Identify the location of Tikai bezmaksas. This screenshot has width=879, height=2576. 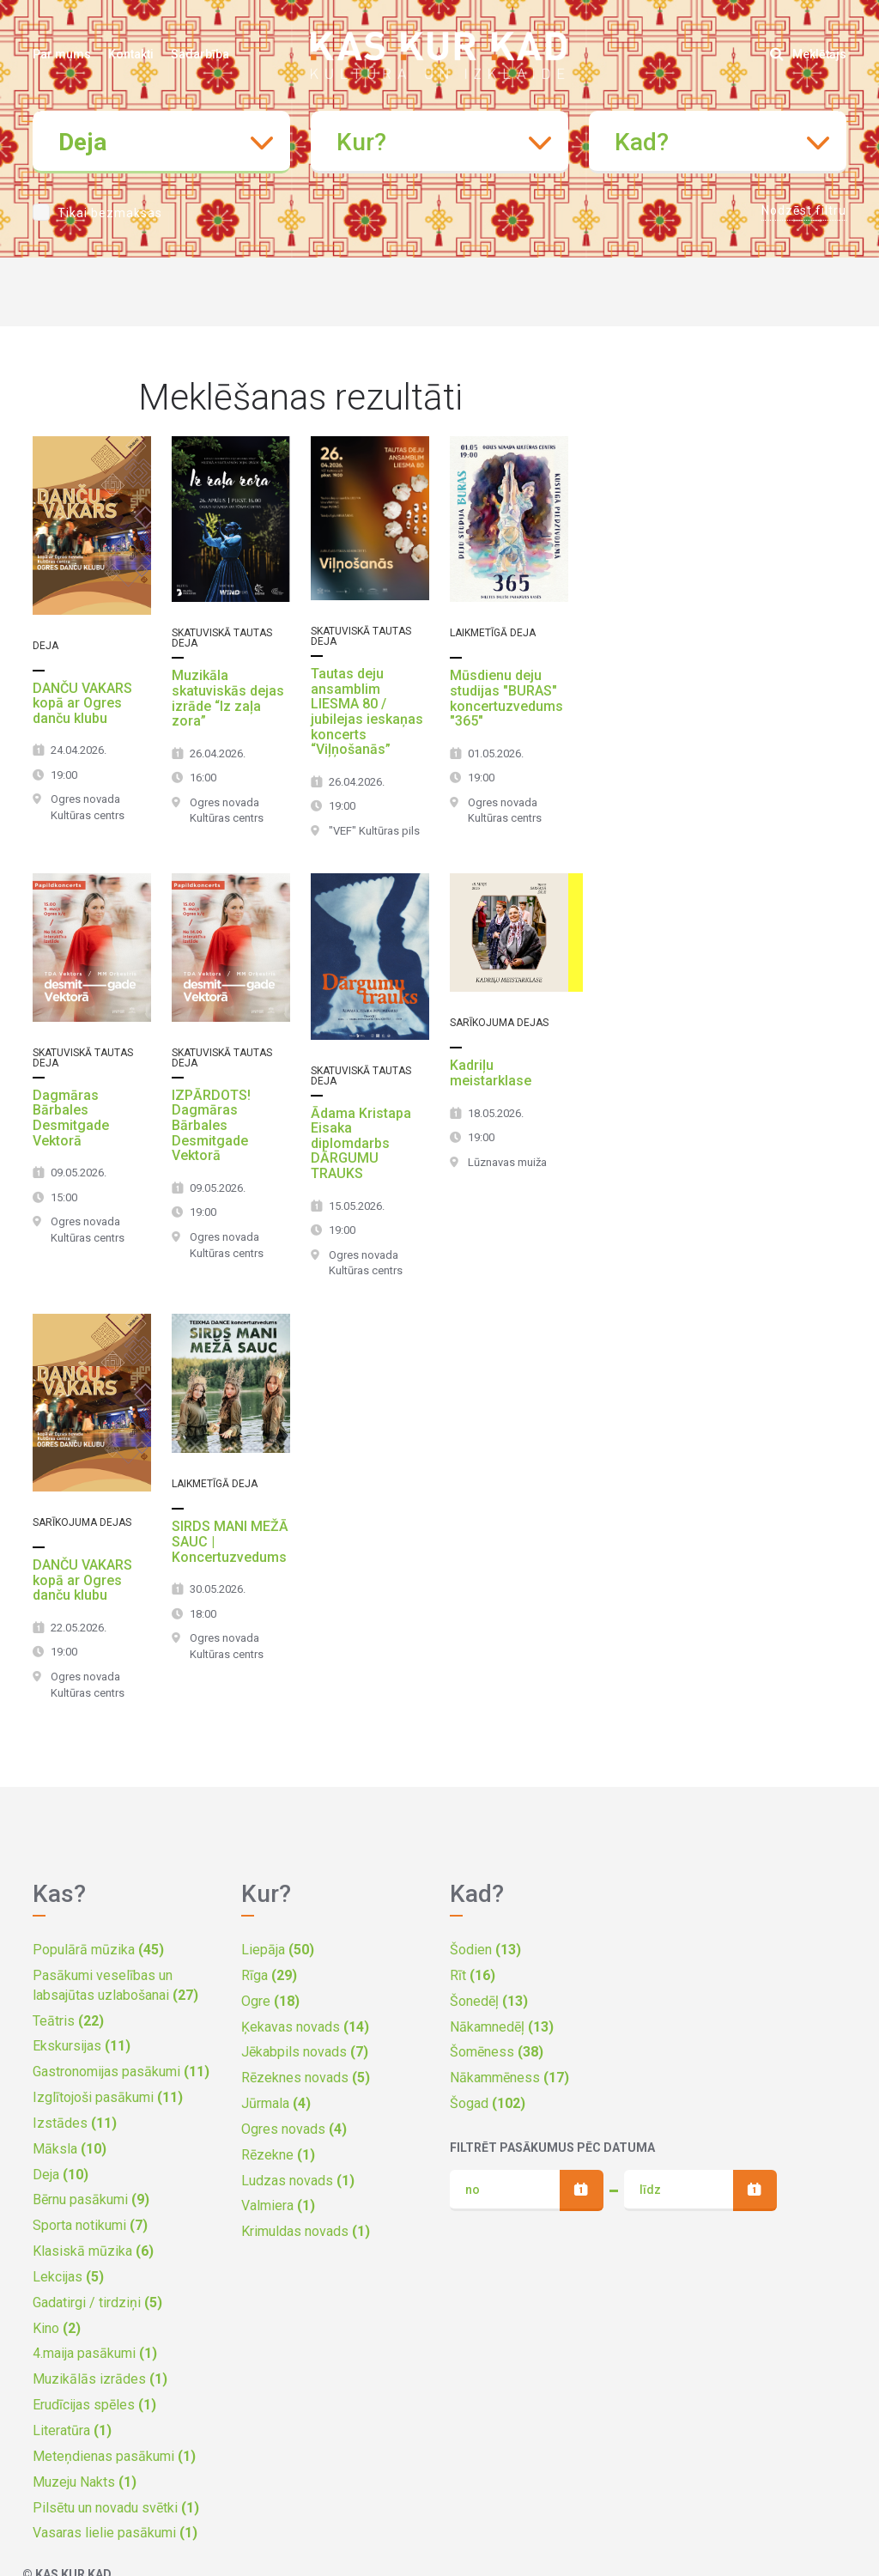
(110, 213).